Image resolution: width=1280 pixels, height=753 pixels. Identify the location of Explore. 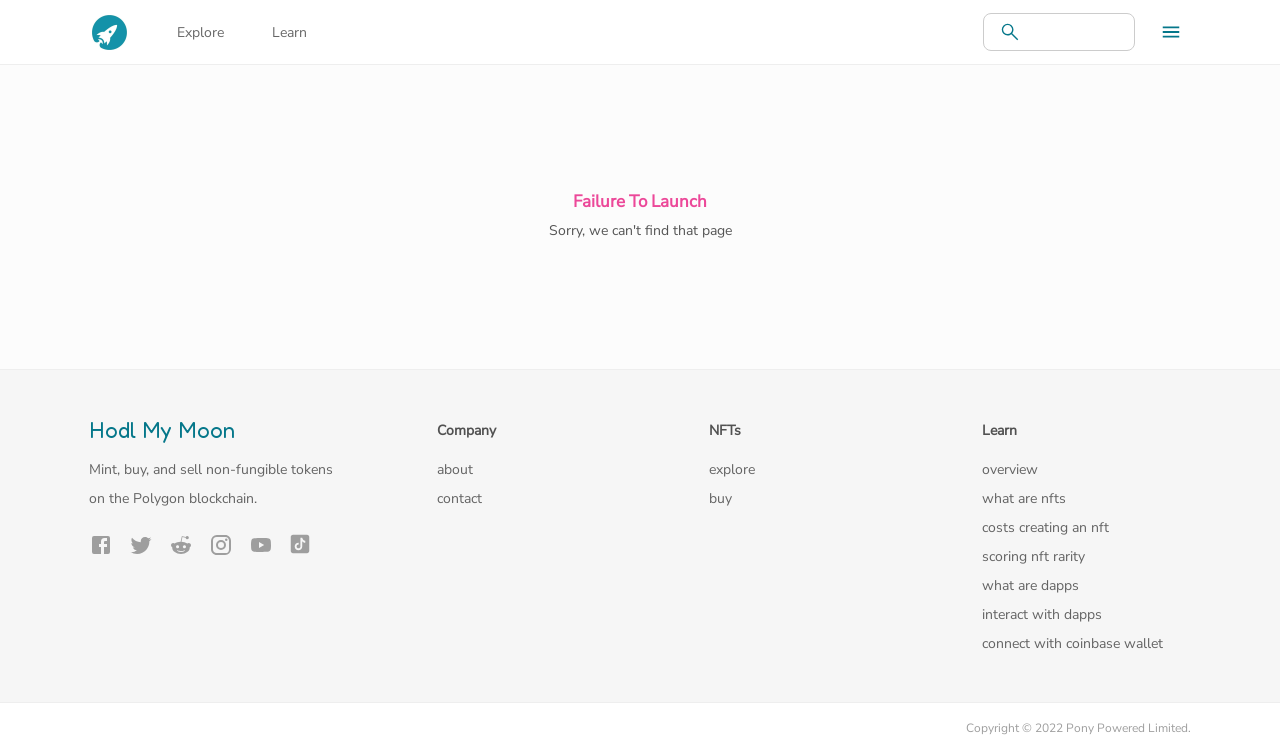
(200, 32).